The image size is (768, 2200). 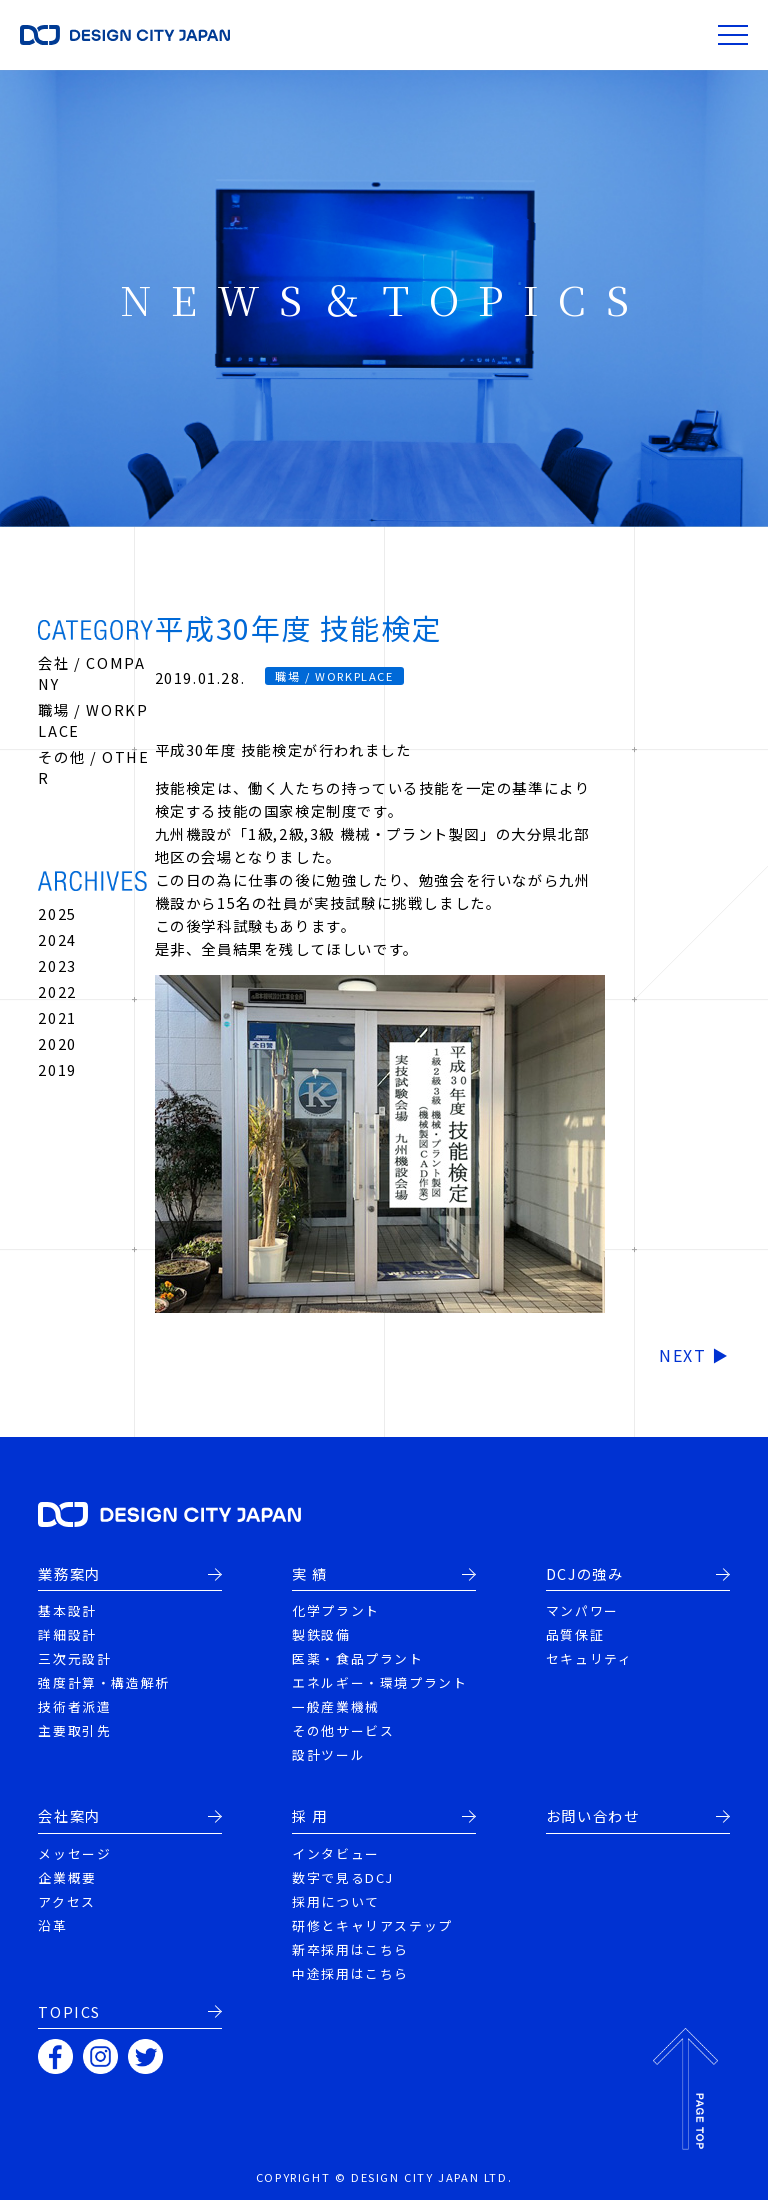 I want to click on 新卒採用はこちら, so click(x=350, y=1949).